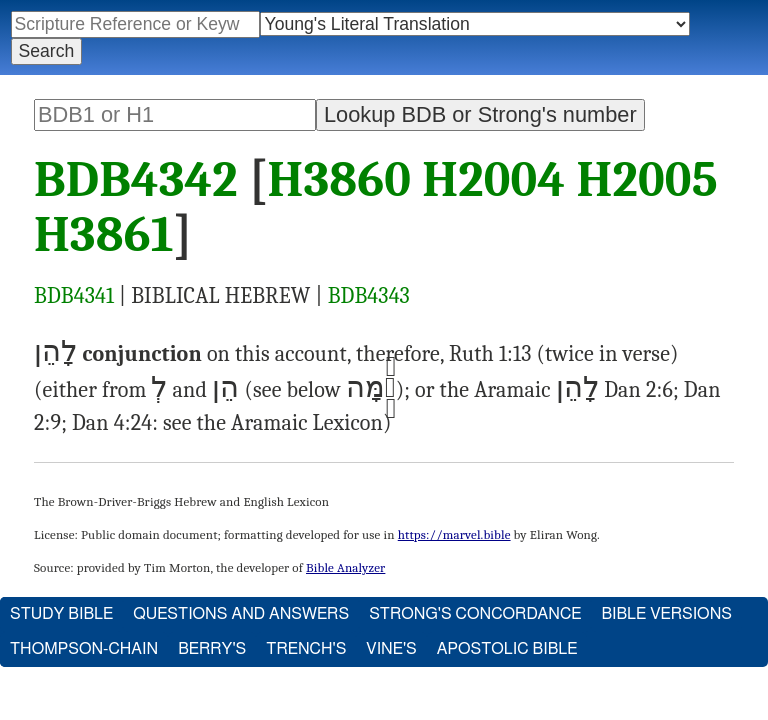 The height and width of the screenshot is (720, 768). Describe the element at coordinates (84, 649) in the screenshot. I see `Thompson-Chain` at that location.